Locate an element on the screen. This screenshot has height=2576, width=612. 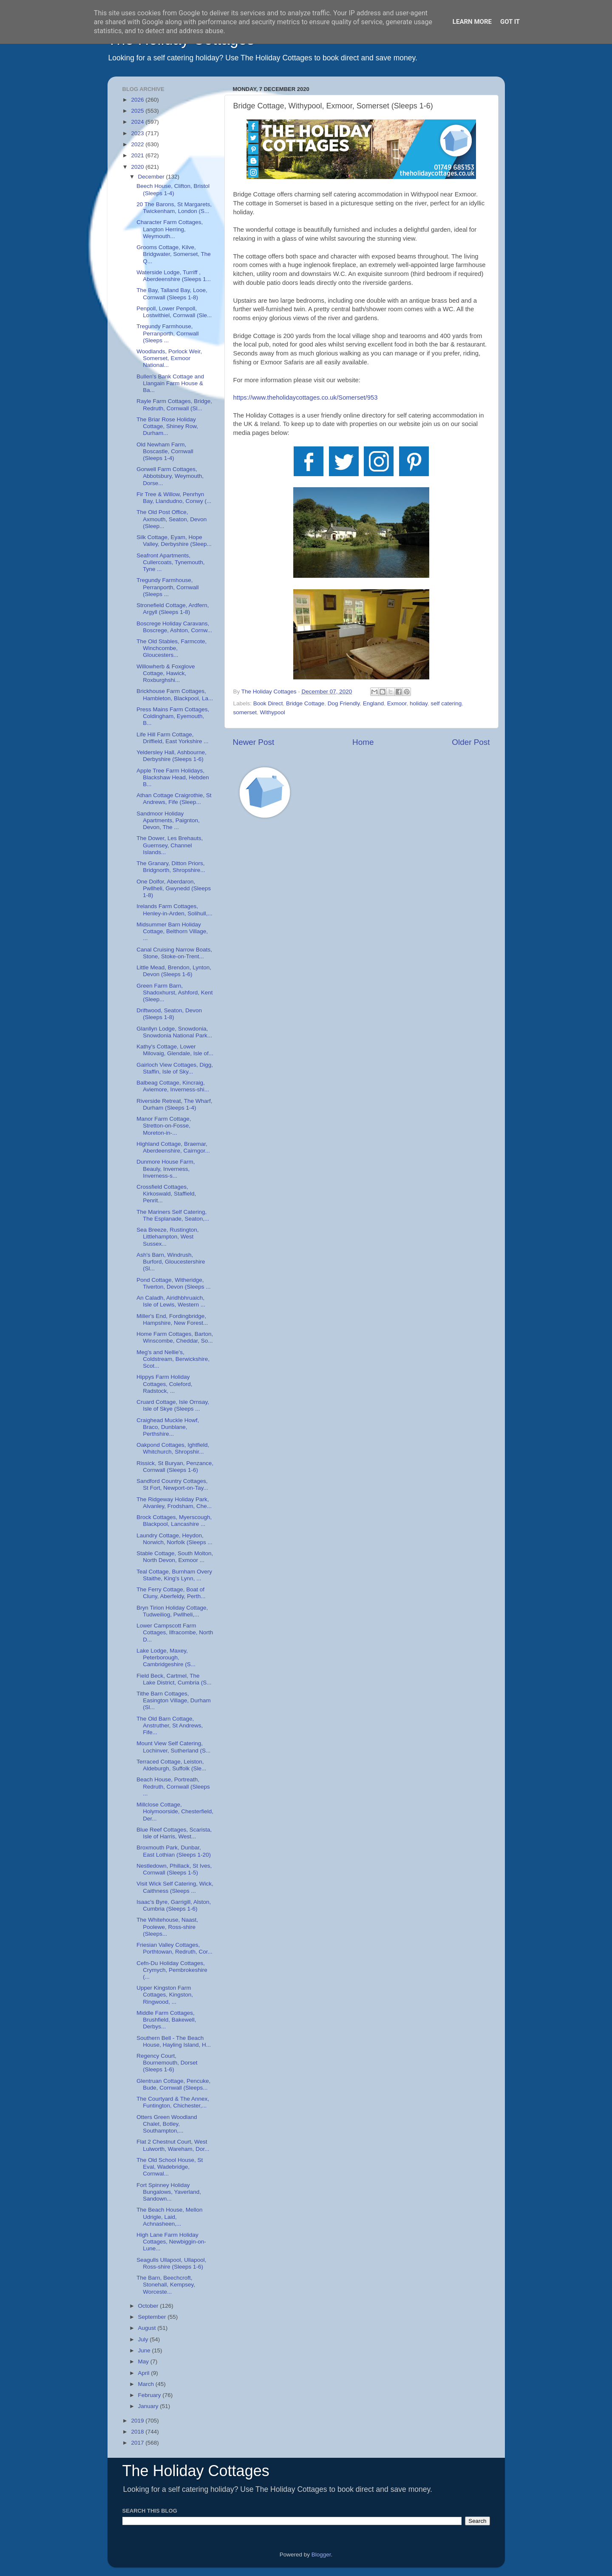
Upper Kingston Farm Cottages, Kingston, Ringwood, ... is located at coordinates (164, 1995).